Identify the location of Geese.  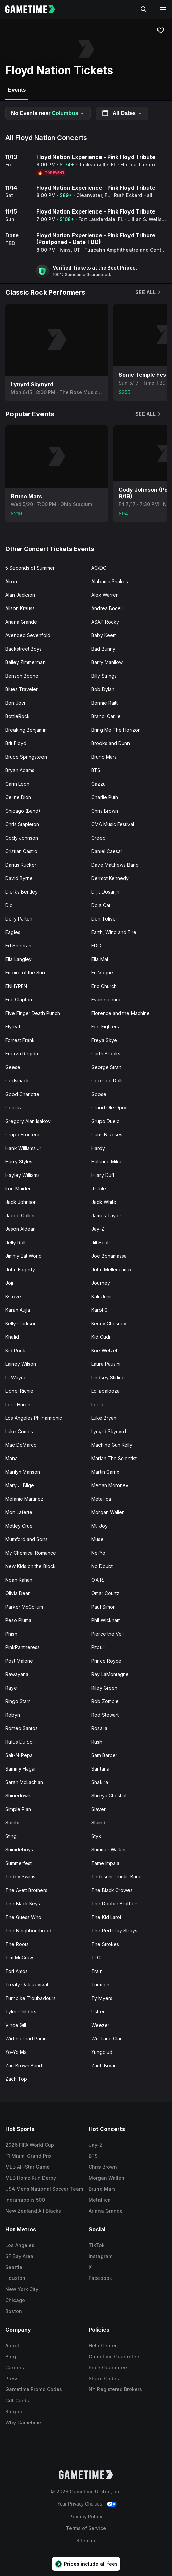
(12, 1067).